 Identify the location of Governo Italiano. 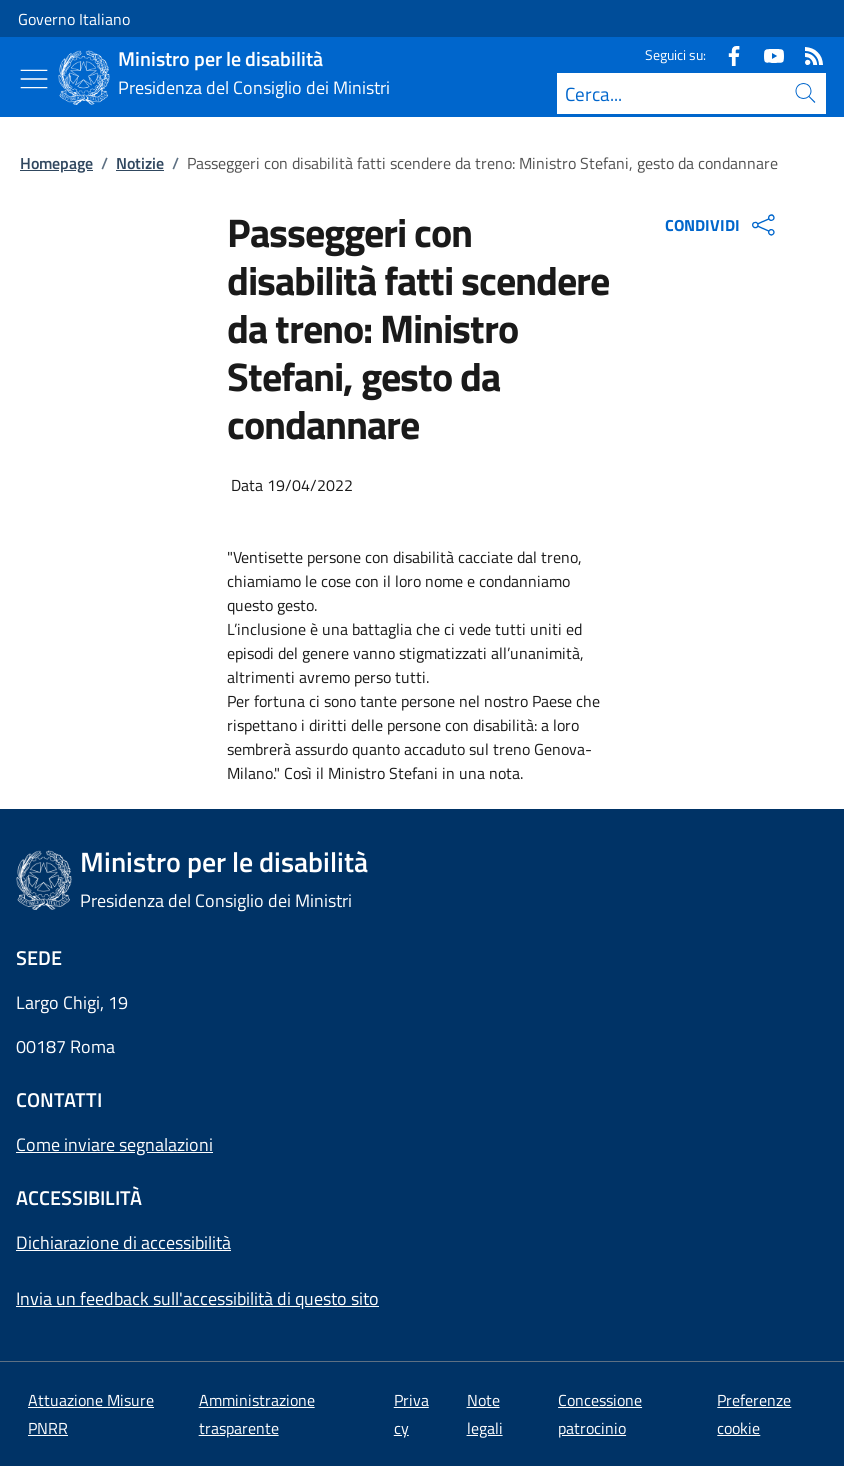
(74, 19).